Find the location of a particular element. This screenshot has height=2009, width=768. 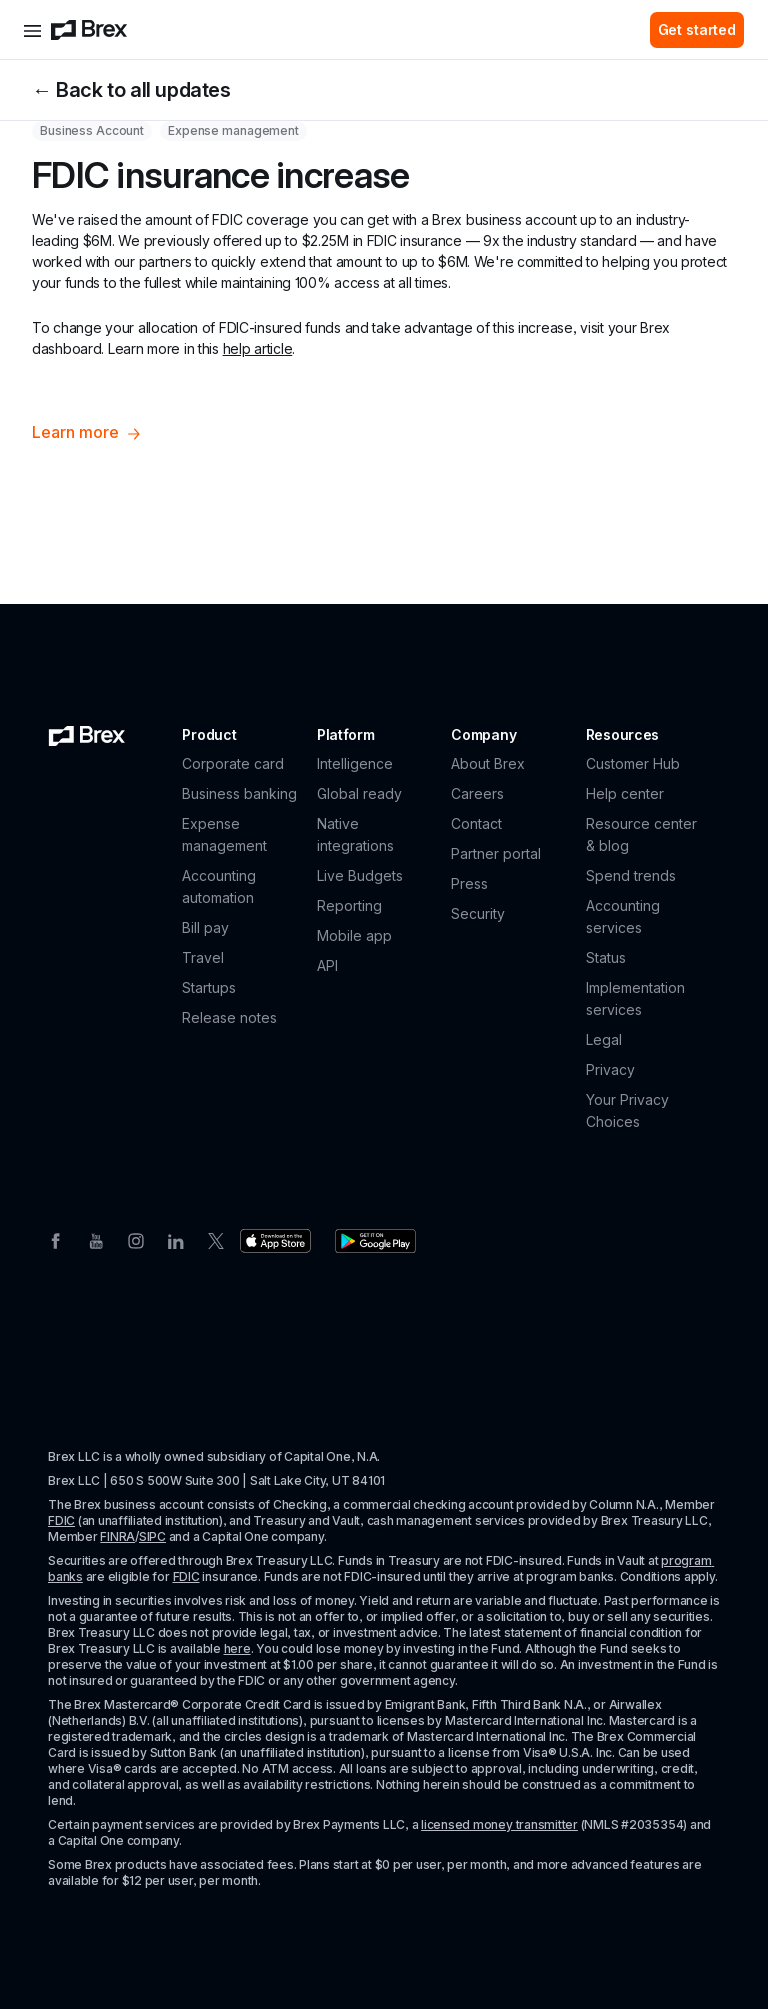

FINRA is located at coordinates (117, 1536).